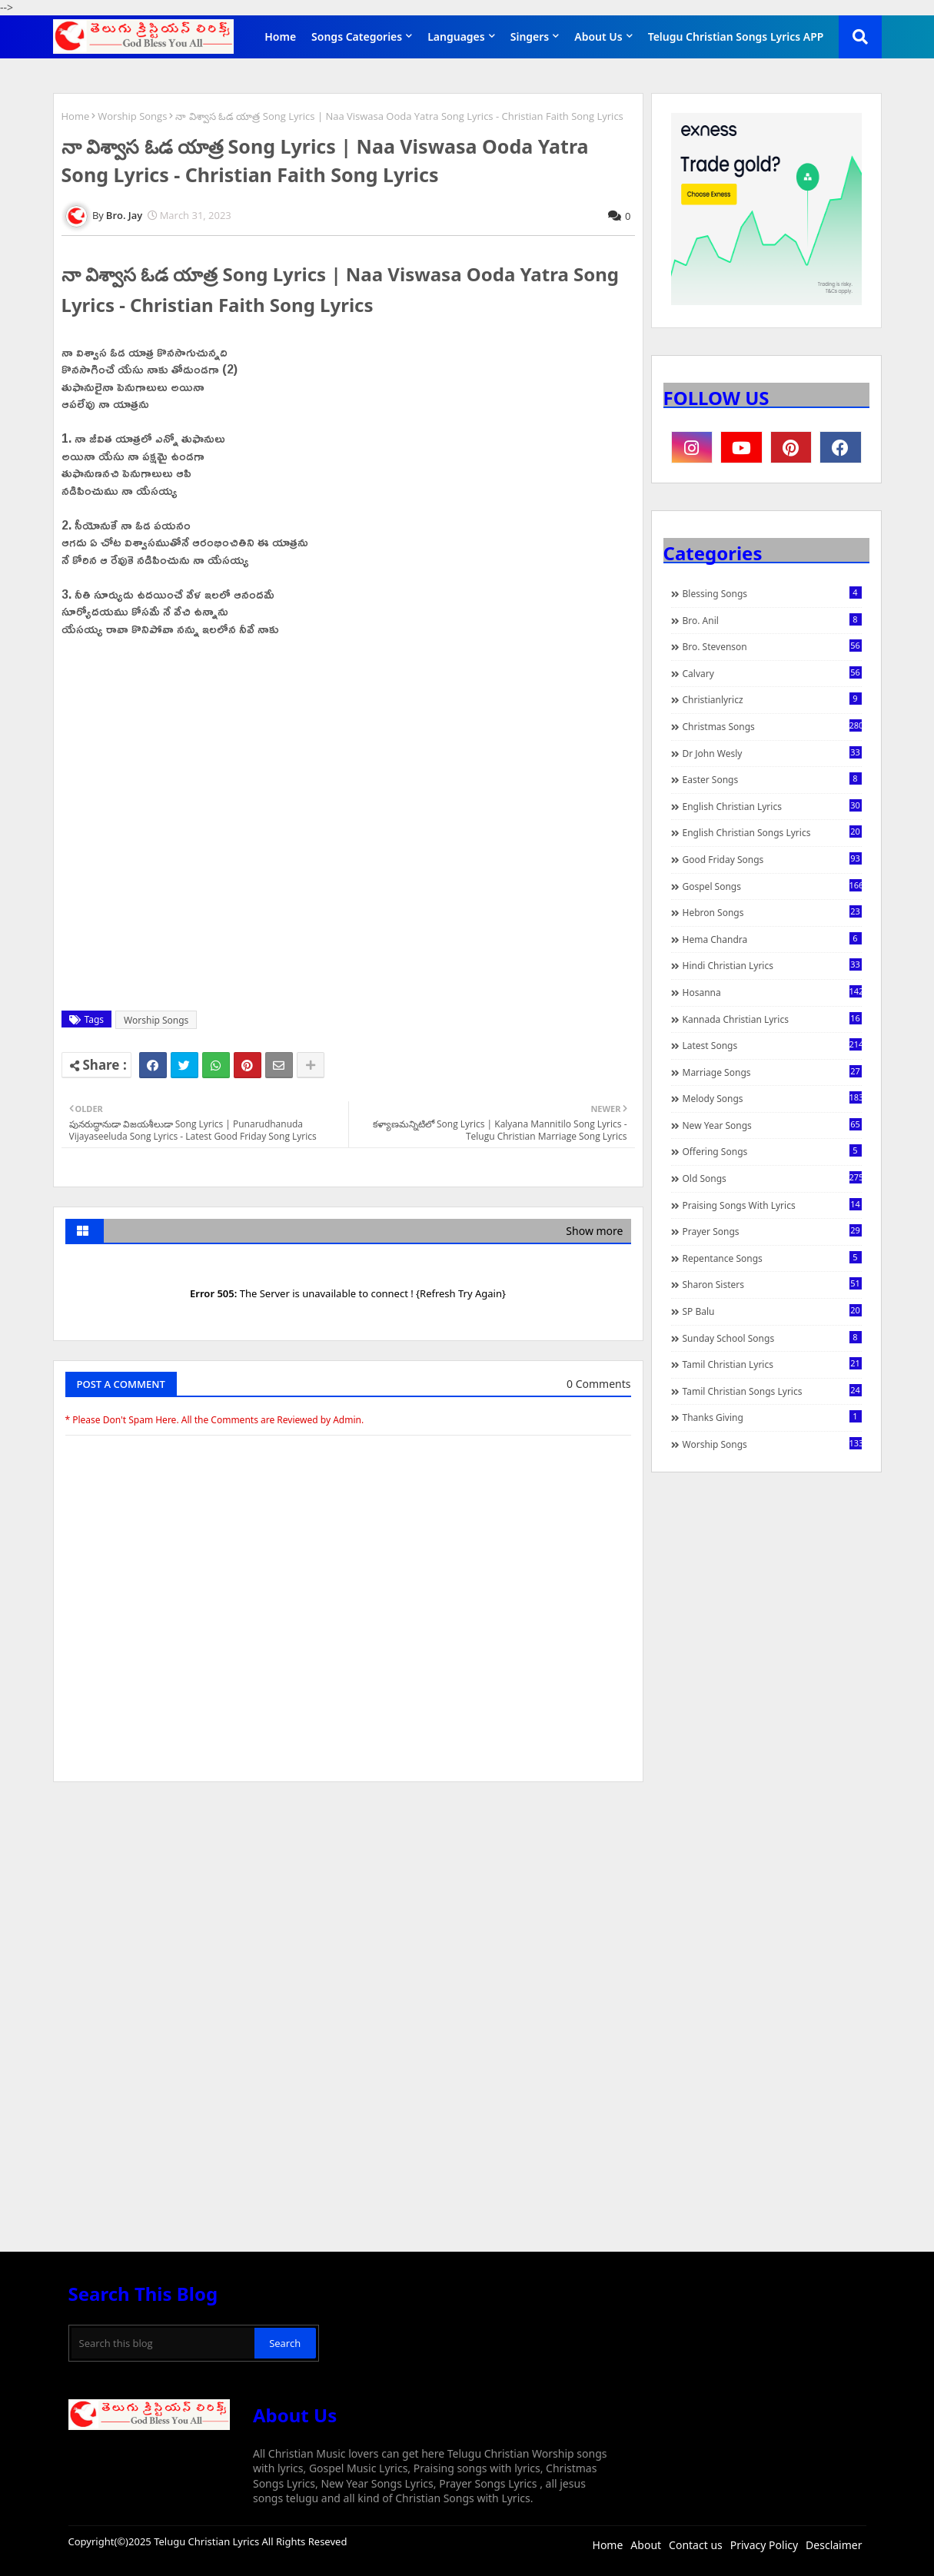 The width and height of the screenshot is (934, 2576). Describe the element at coordinates (772, 779) in the screenshot. I see `Easter Songs` at that location.